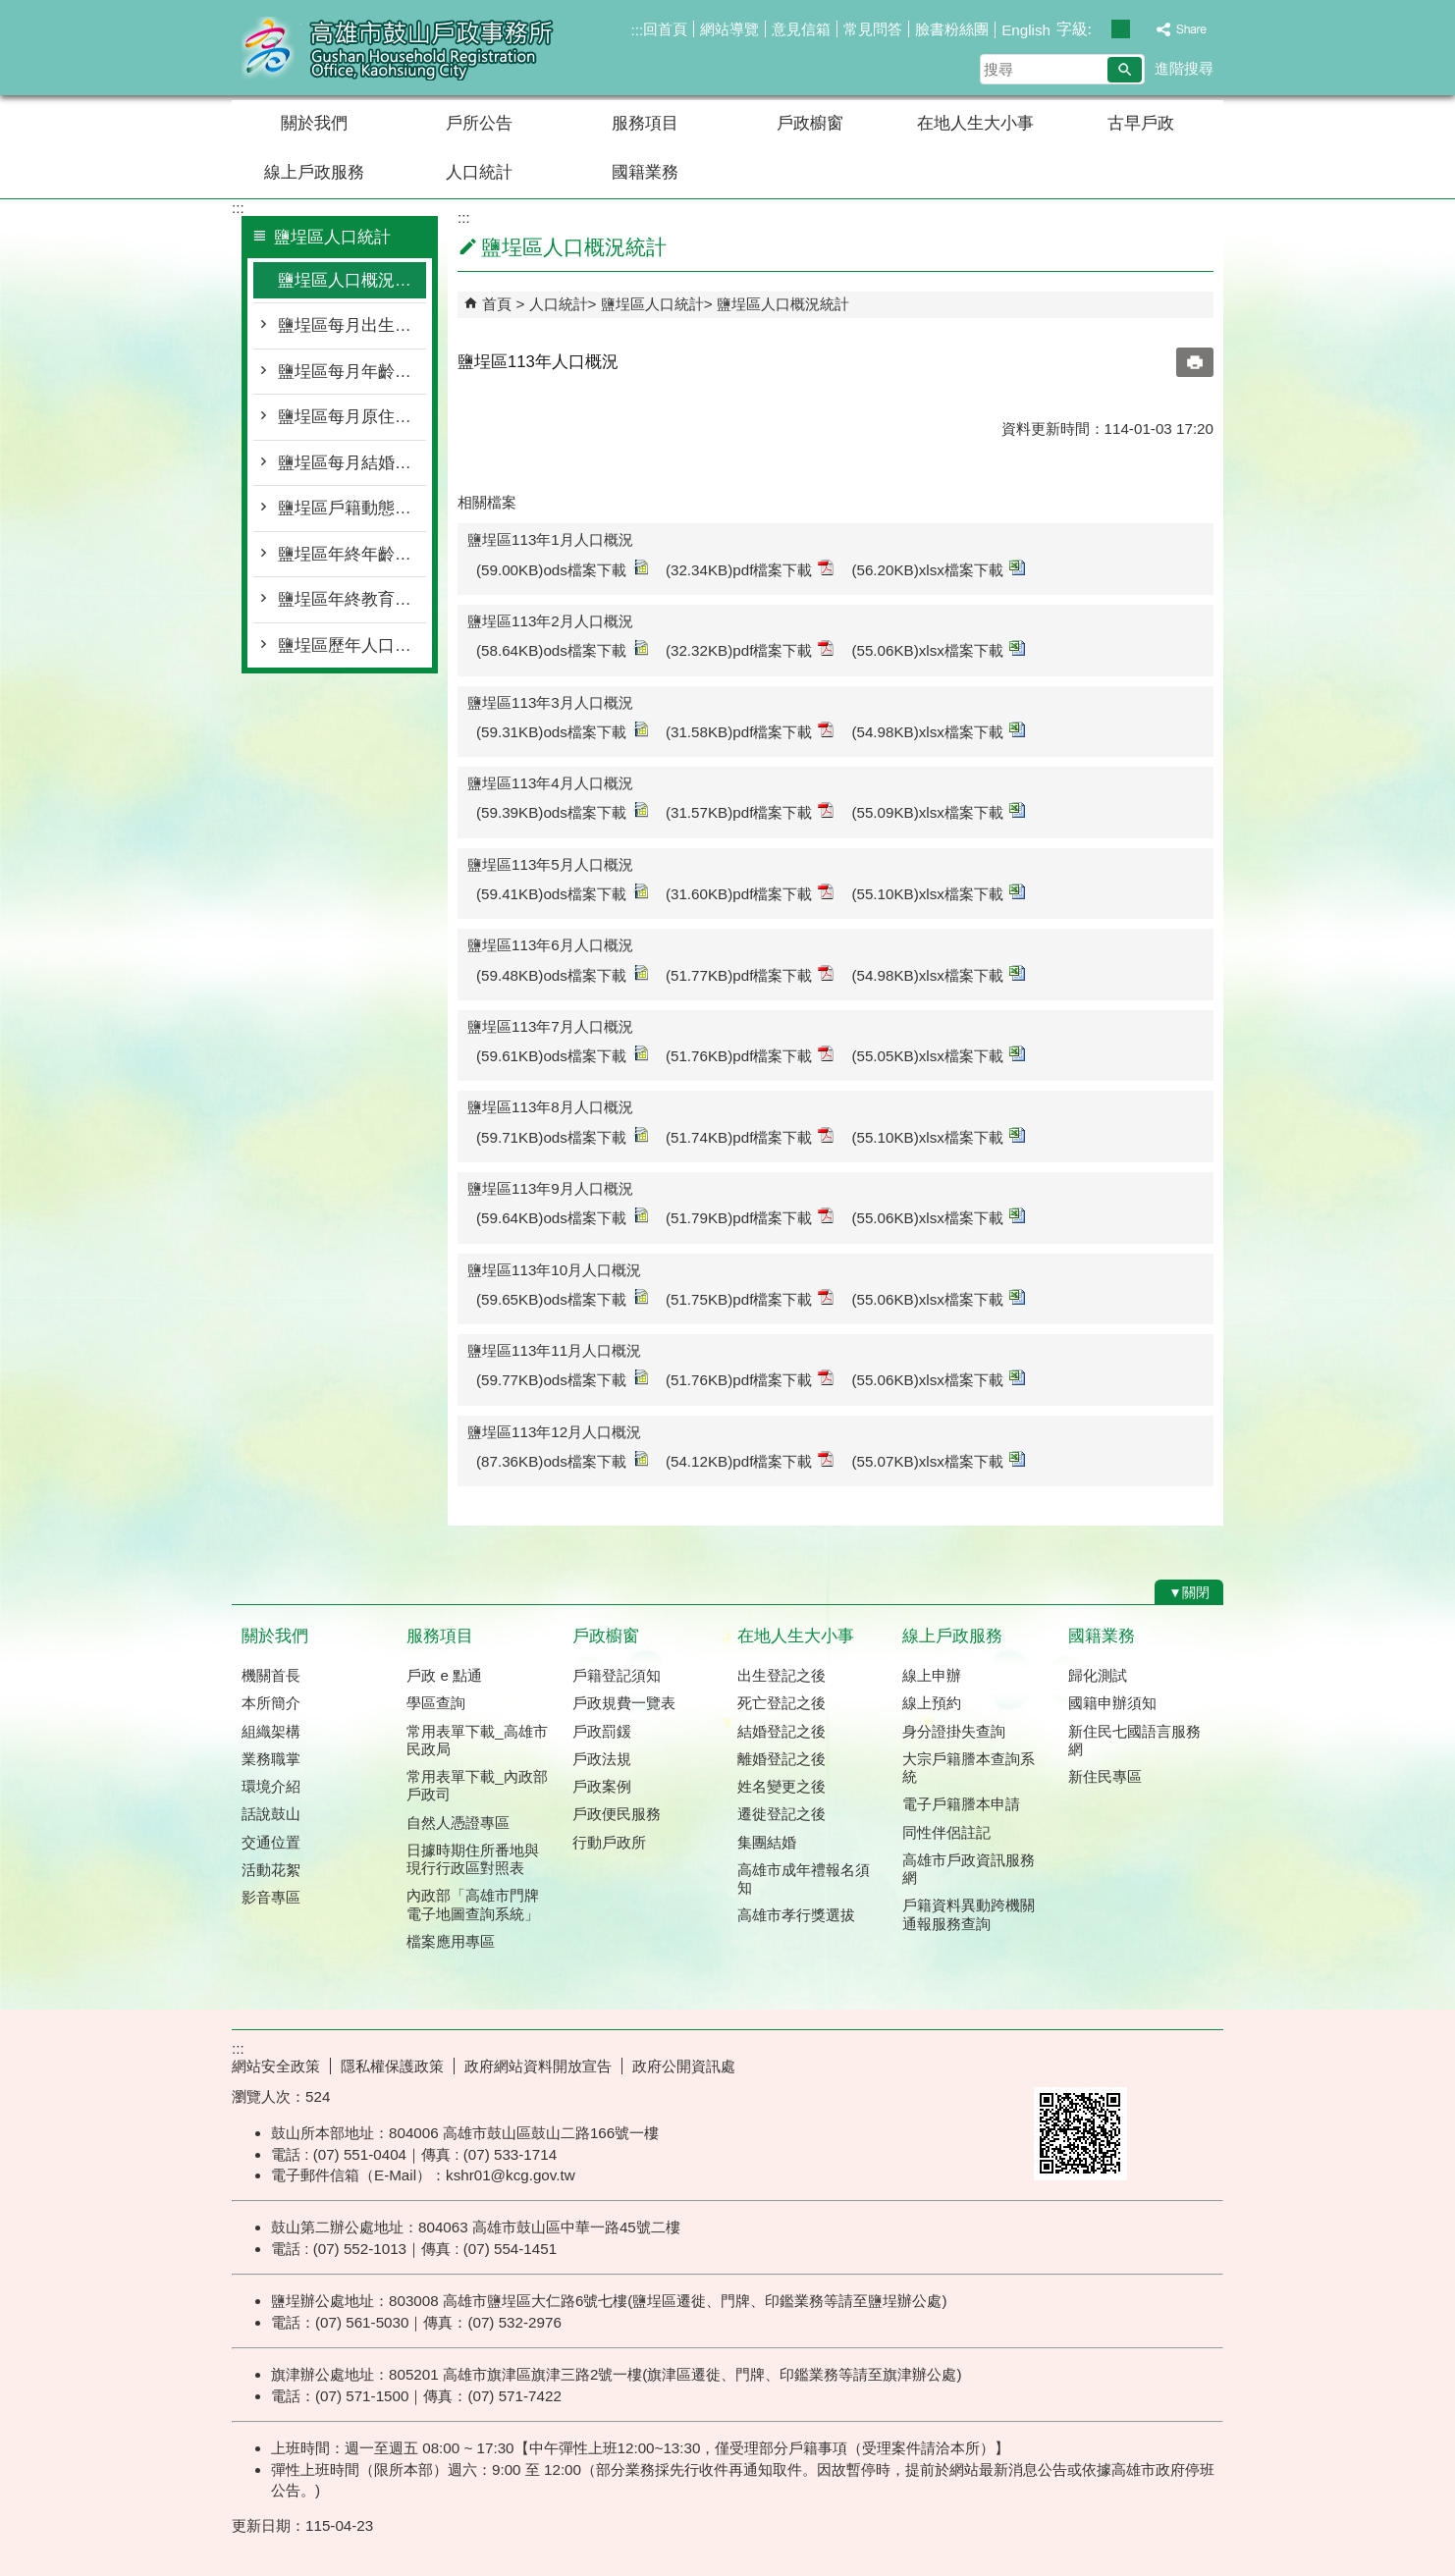 The height and width of the screenshot is (2576, 1455). I want to click on 環境介紹, so click(271, 1786).